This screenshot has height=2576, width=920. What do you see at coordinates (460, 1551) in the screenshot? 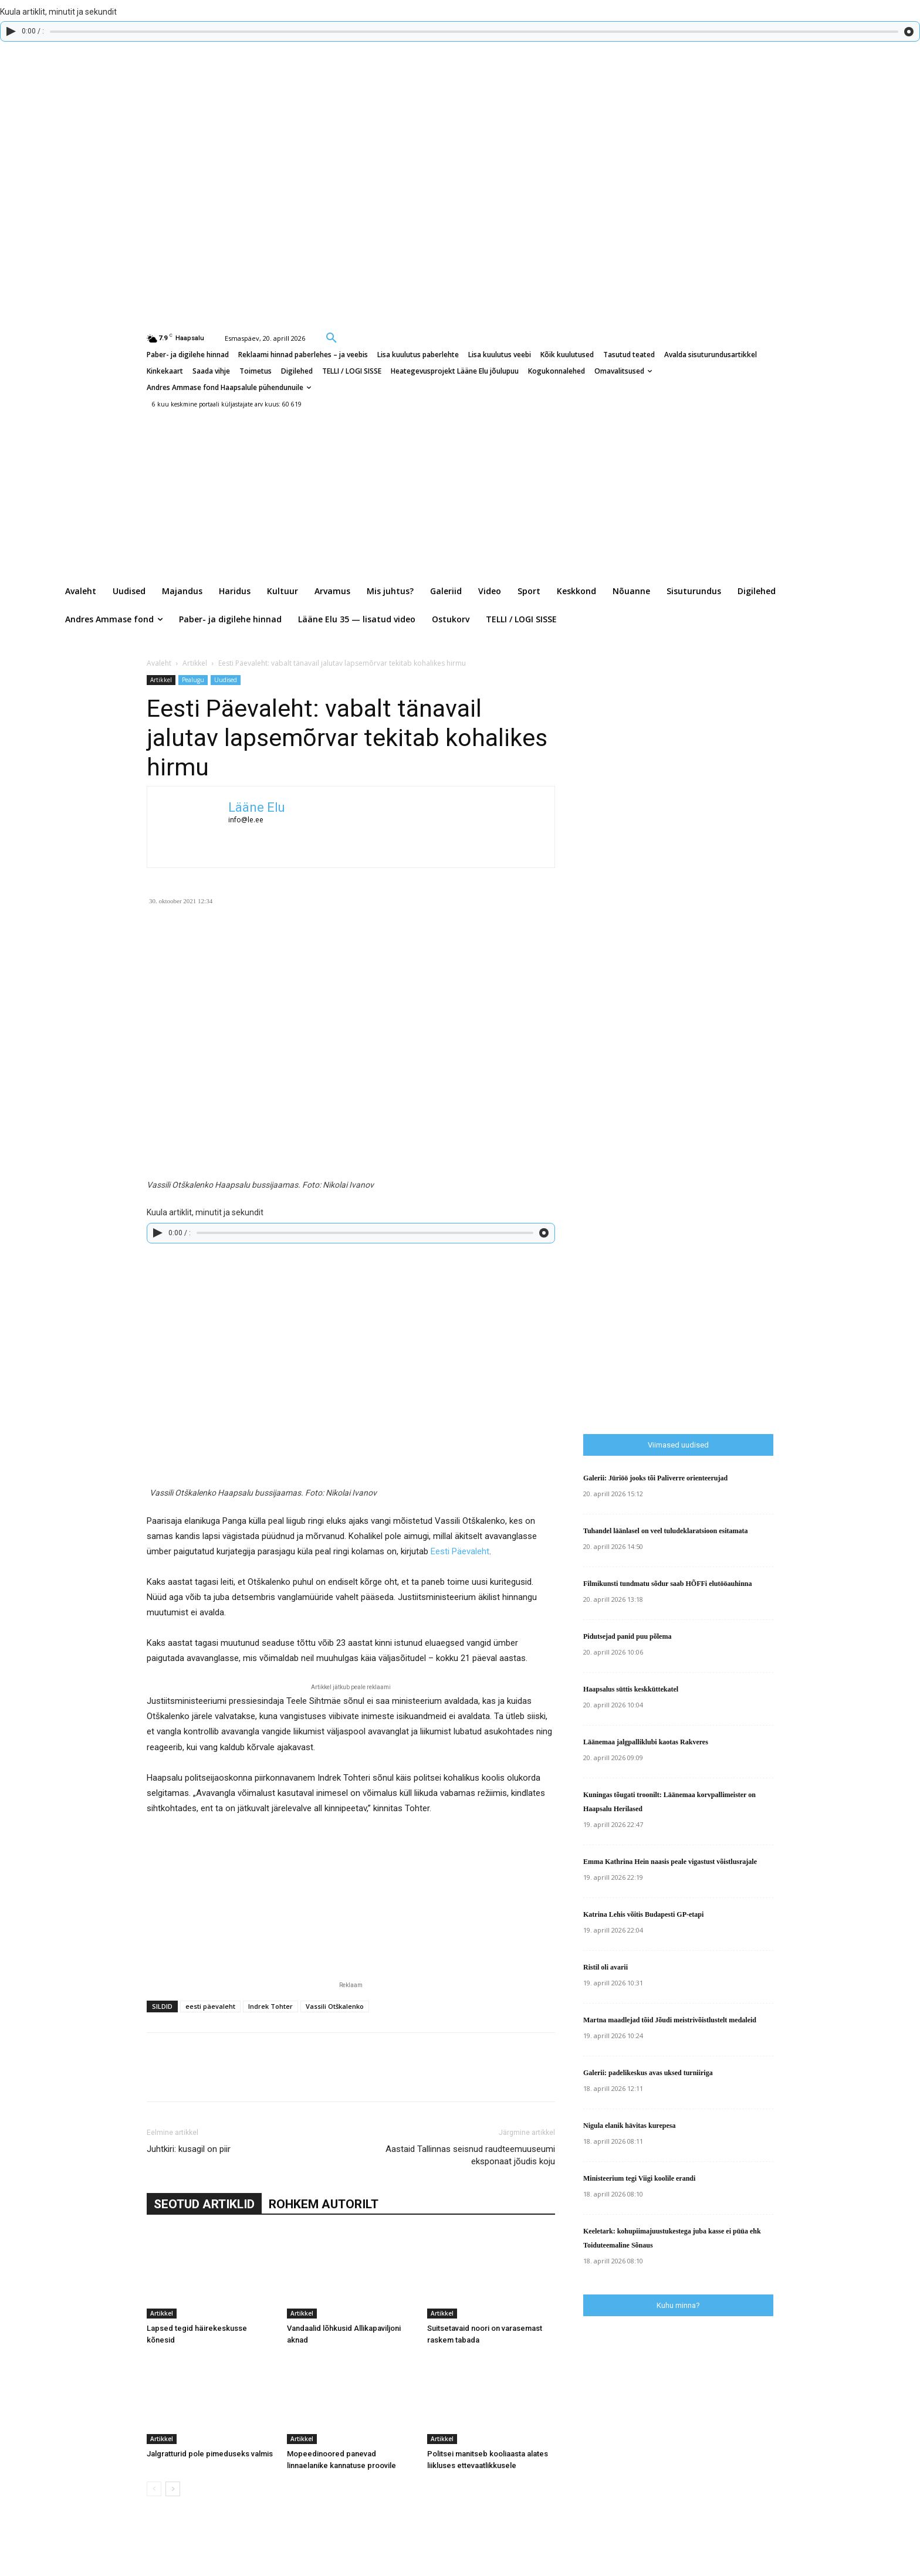
I see `Eesti Päevaleht` at bounding box center [460, 1551].